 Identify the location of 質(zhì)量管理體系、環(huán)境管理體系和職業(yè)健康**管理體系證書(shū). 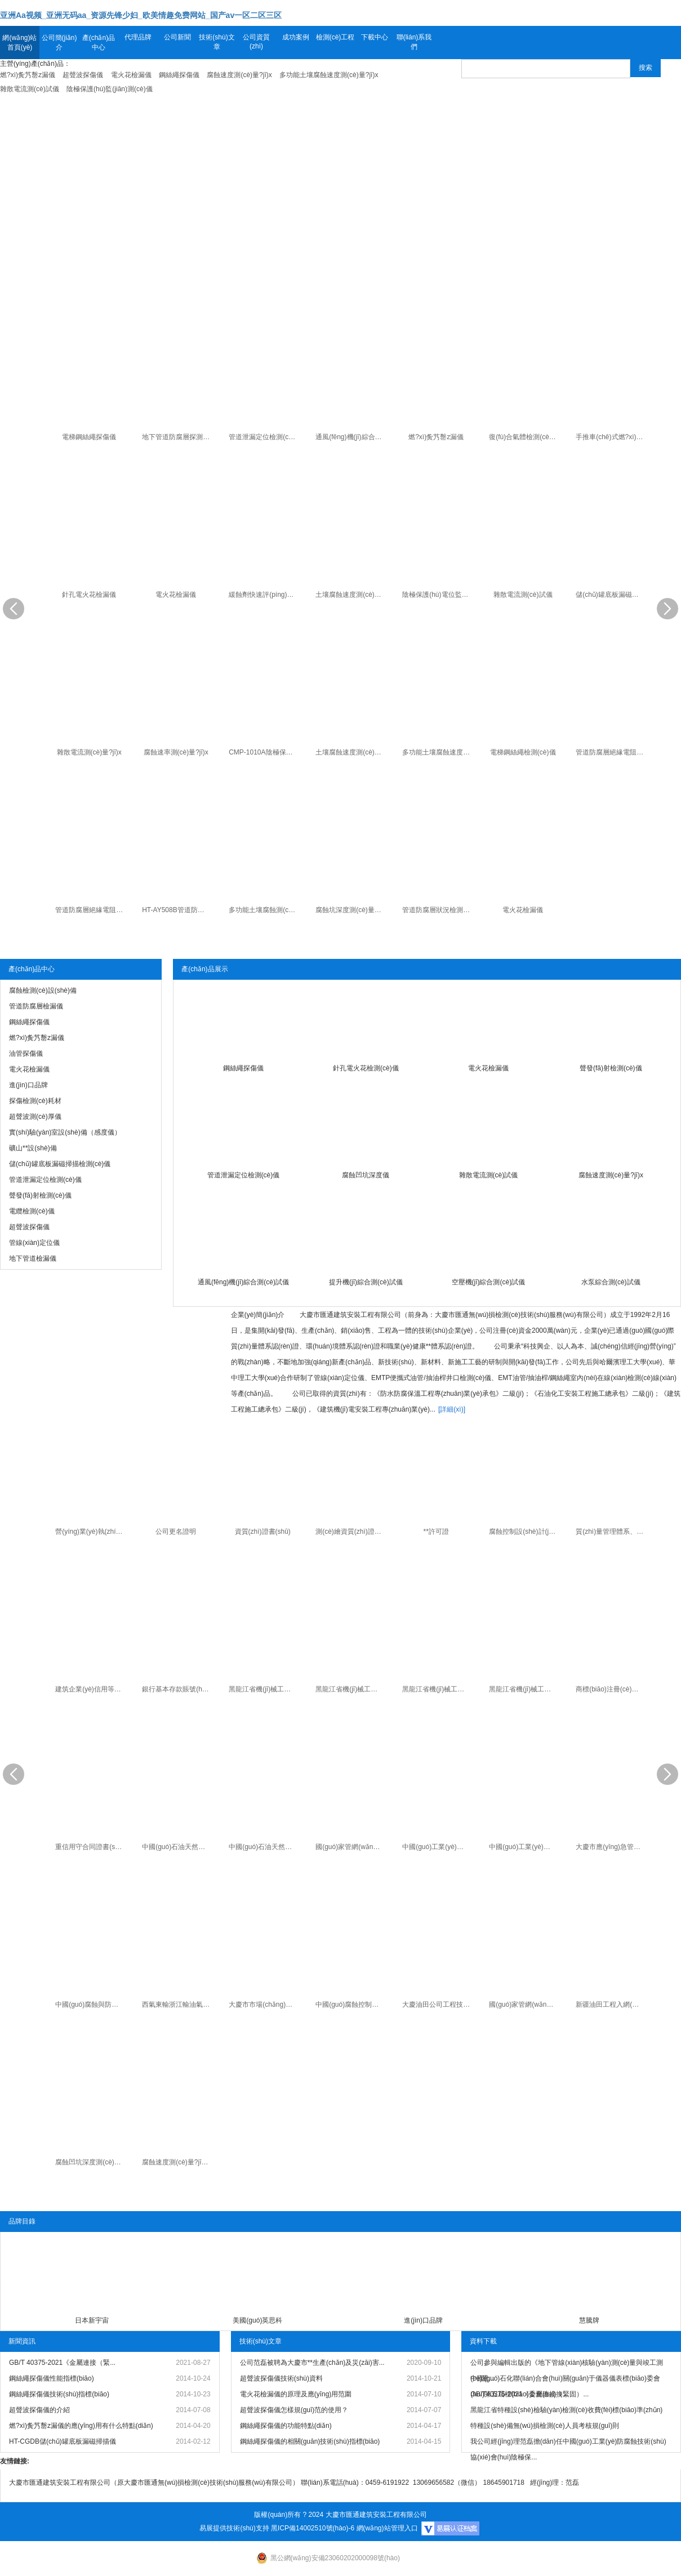
(611, 1531).